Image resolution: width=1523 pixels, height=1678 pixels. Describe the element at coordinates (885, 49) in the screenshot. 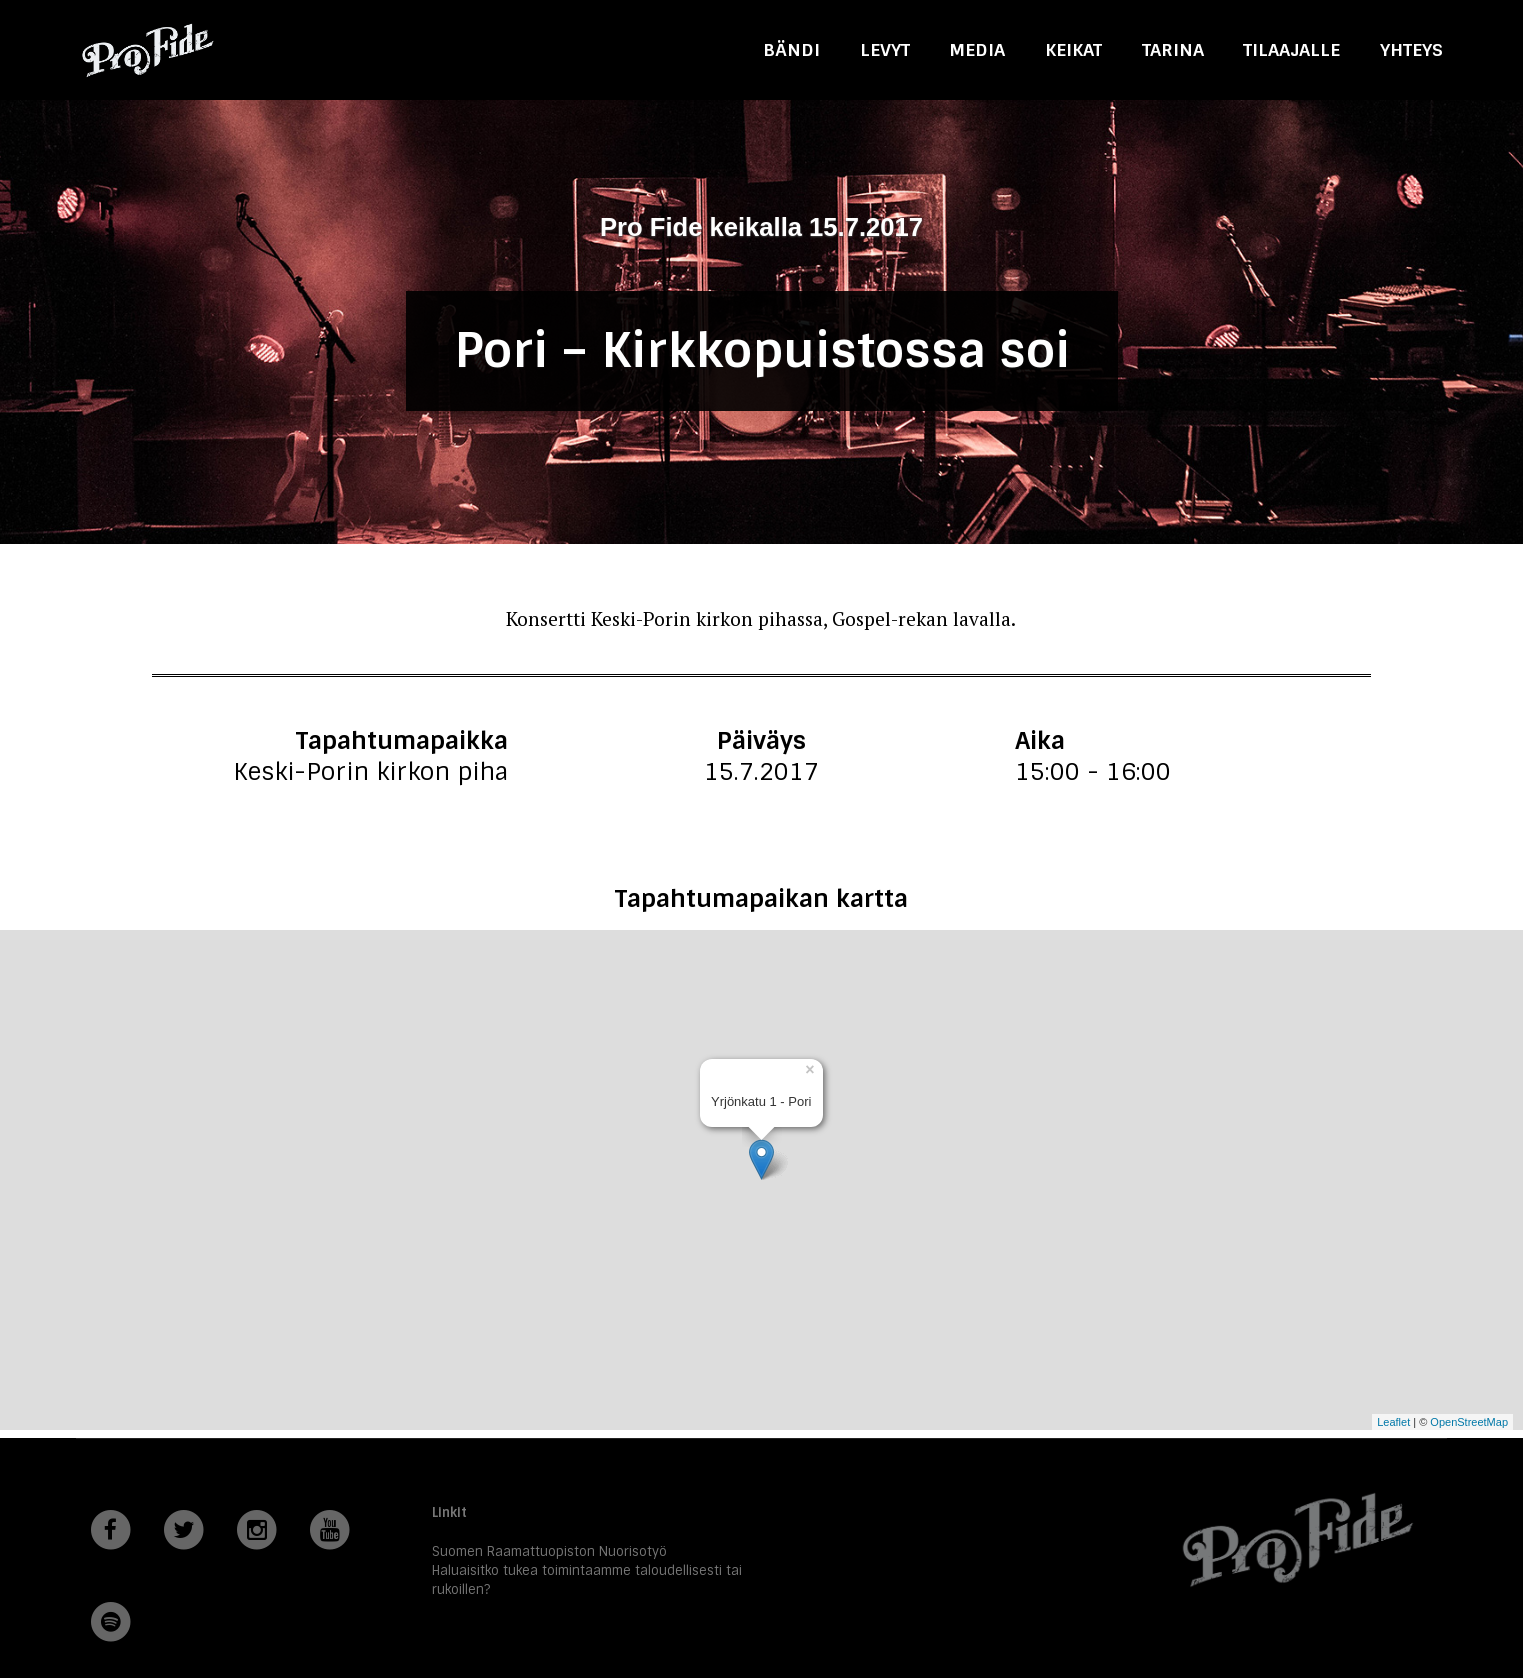

I see `Levyt` at that location.